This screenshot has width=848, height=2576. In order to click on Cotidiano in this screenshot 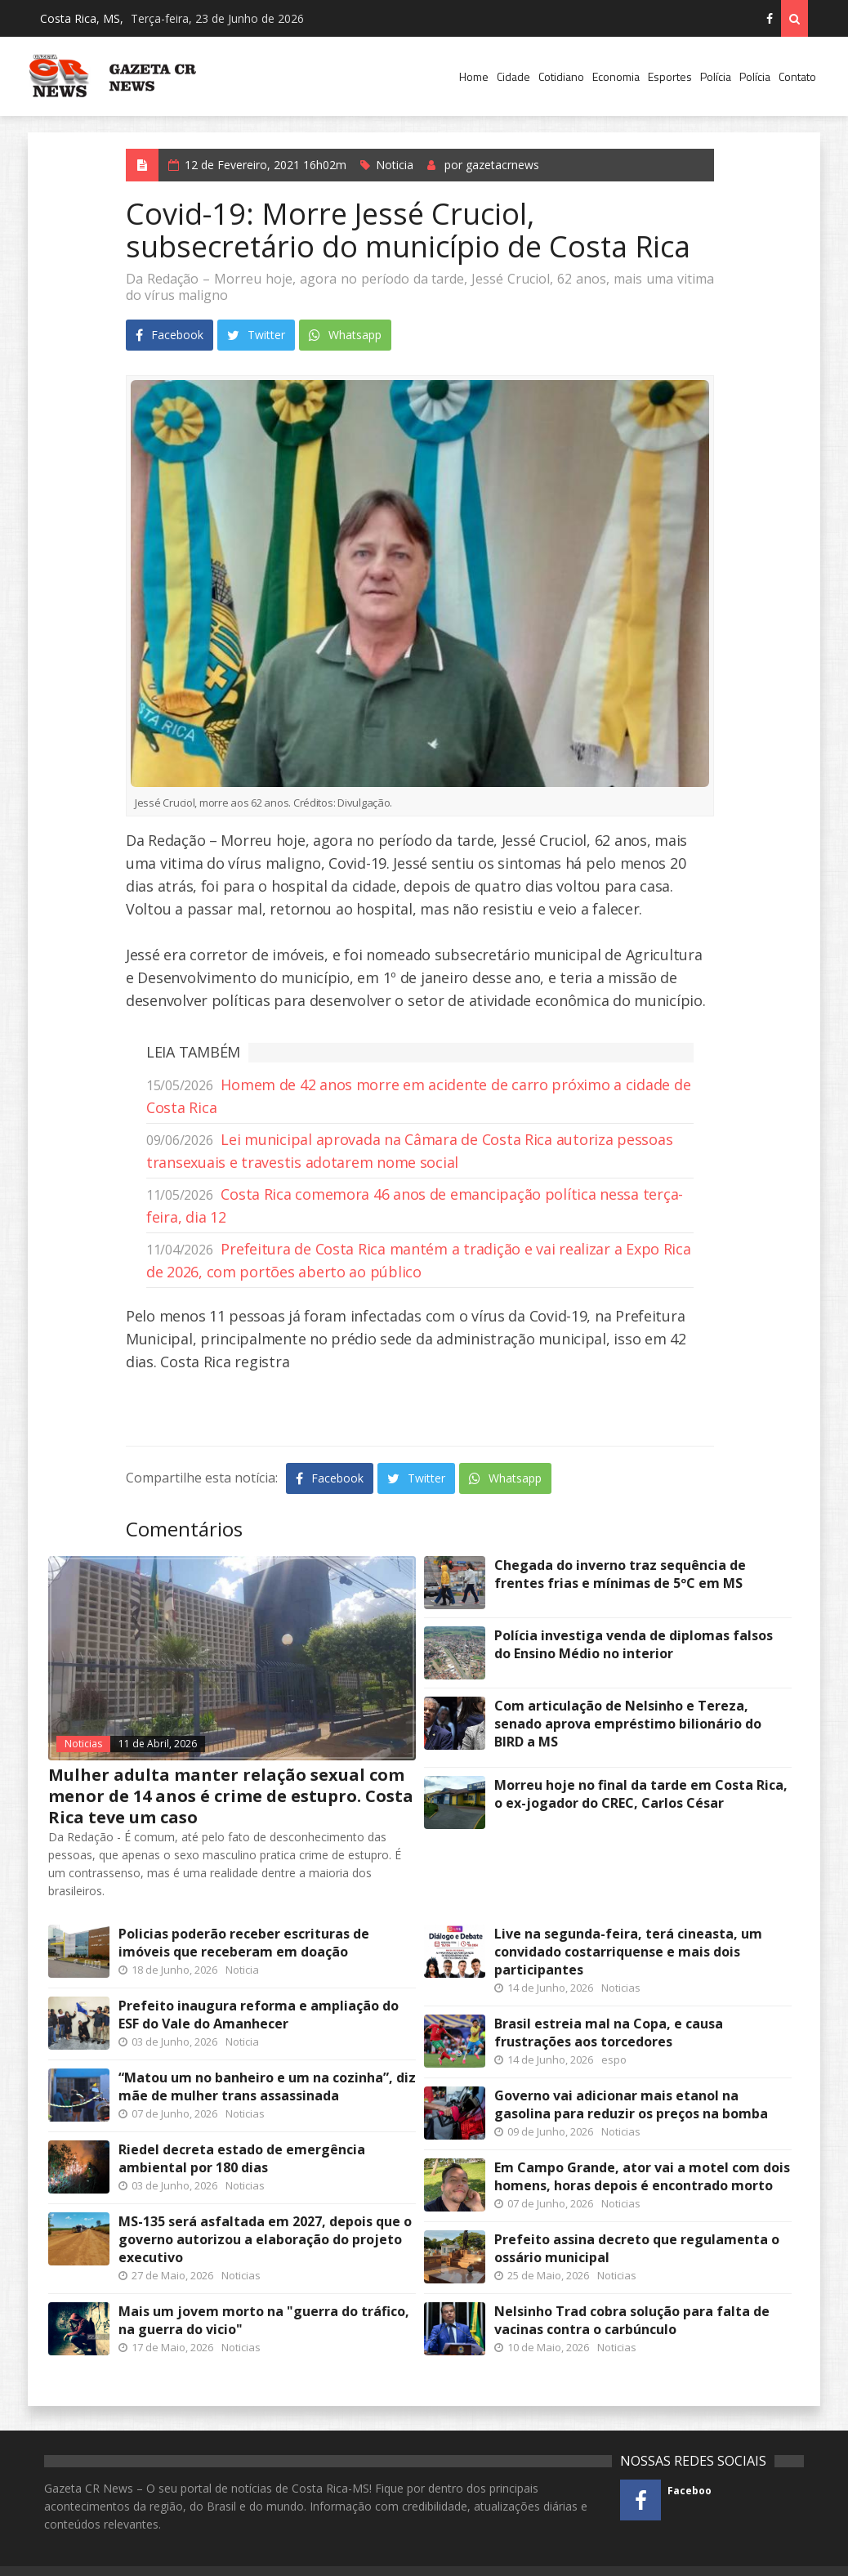, I will do `click(561, 76)`.